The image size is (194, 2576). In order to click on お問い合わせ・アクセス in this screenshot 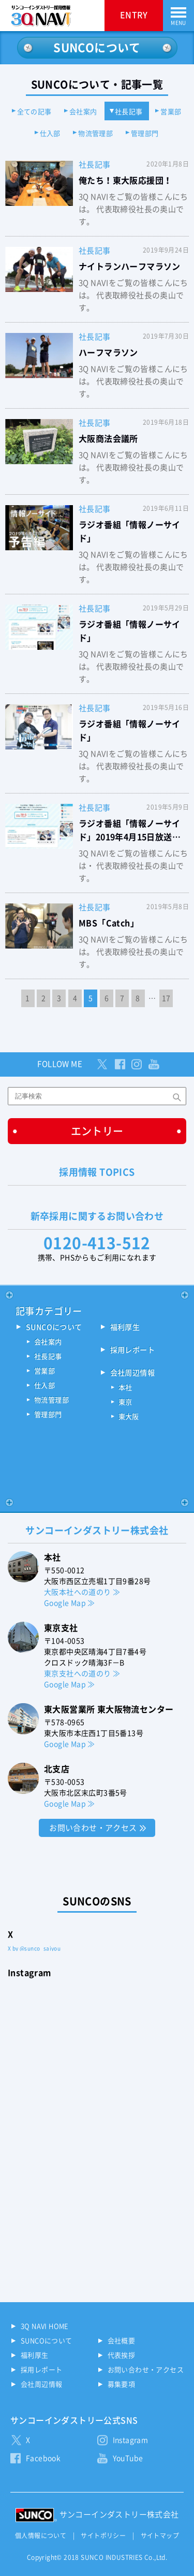, I will do `click(93, 1828)`.